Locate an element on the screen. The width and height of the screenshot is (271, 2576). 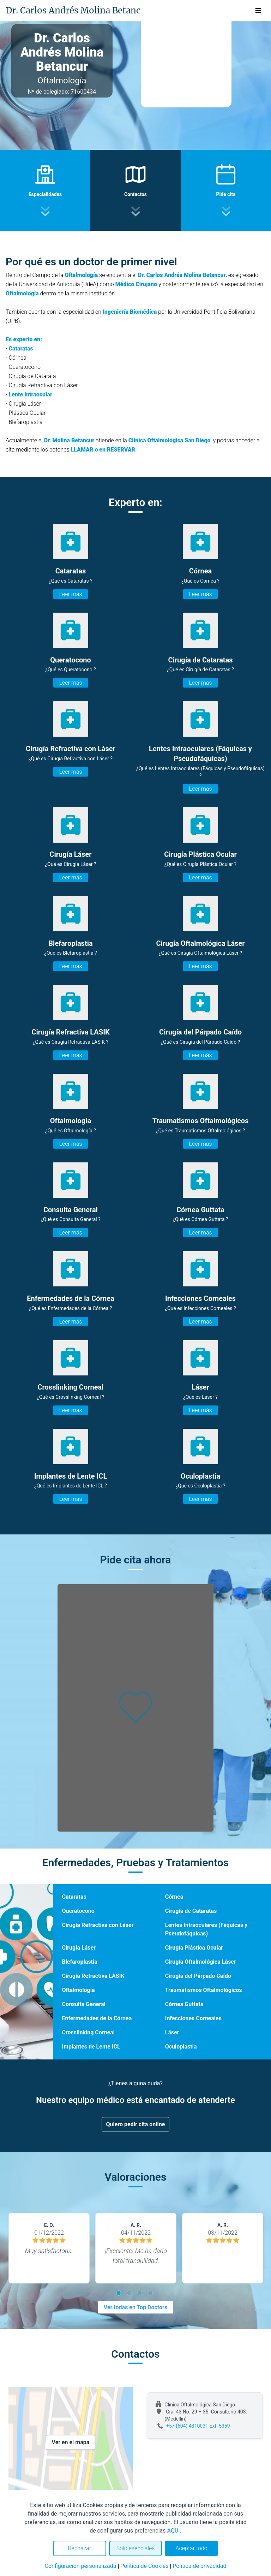
Quiero pedir cita online is located at coordinates (135, 2124).